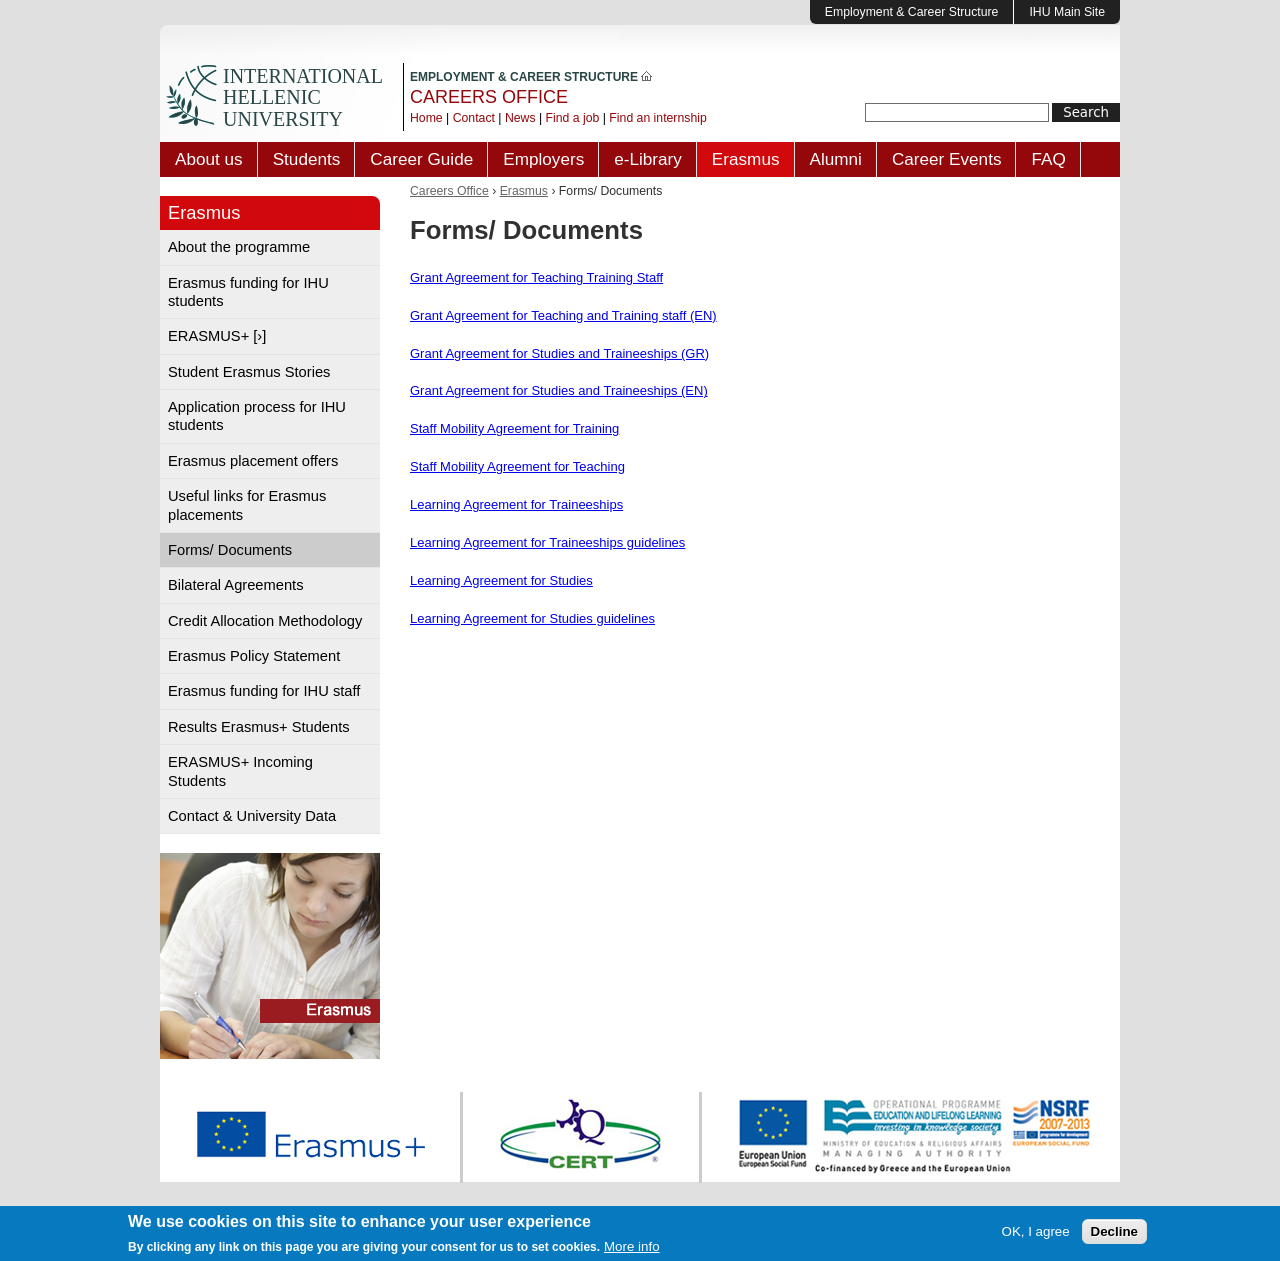  I want to click on Results Erasmus+ Students, so click(259, 727).